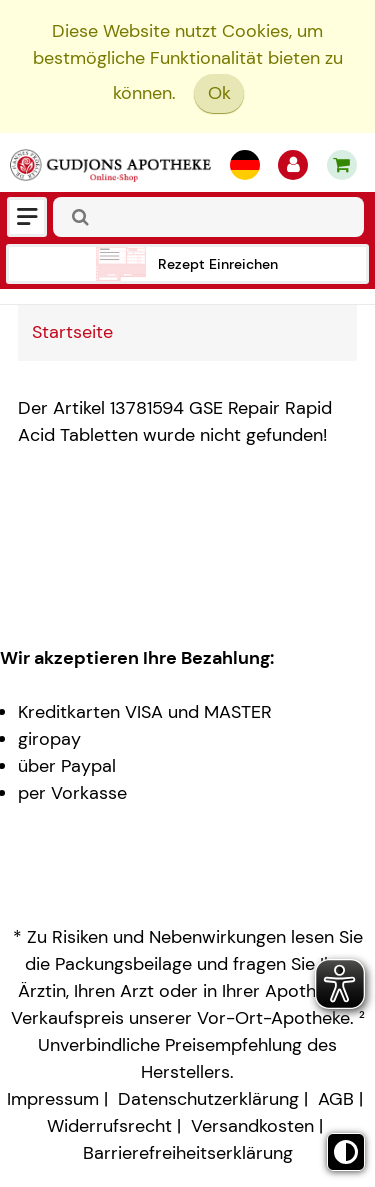 The image size is (375, 1187). I want to click on [Anmelden], so click(293, 165).